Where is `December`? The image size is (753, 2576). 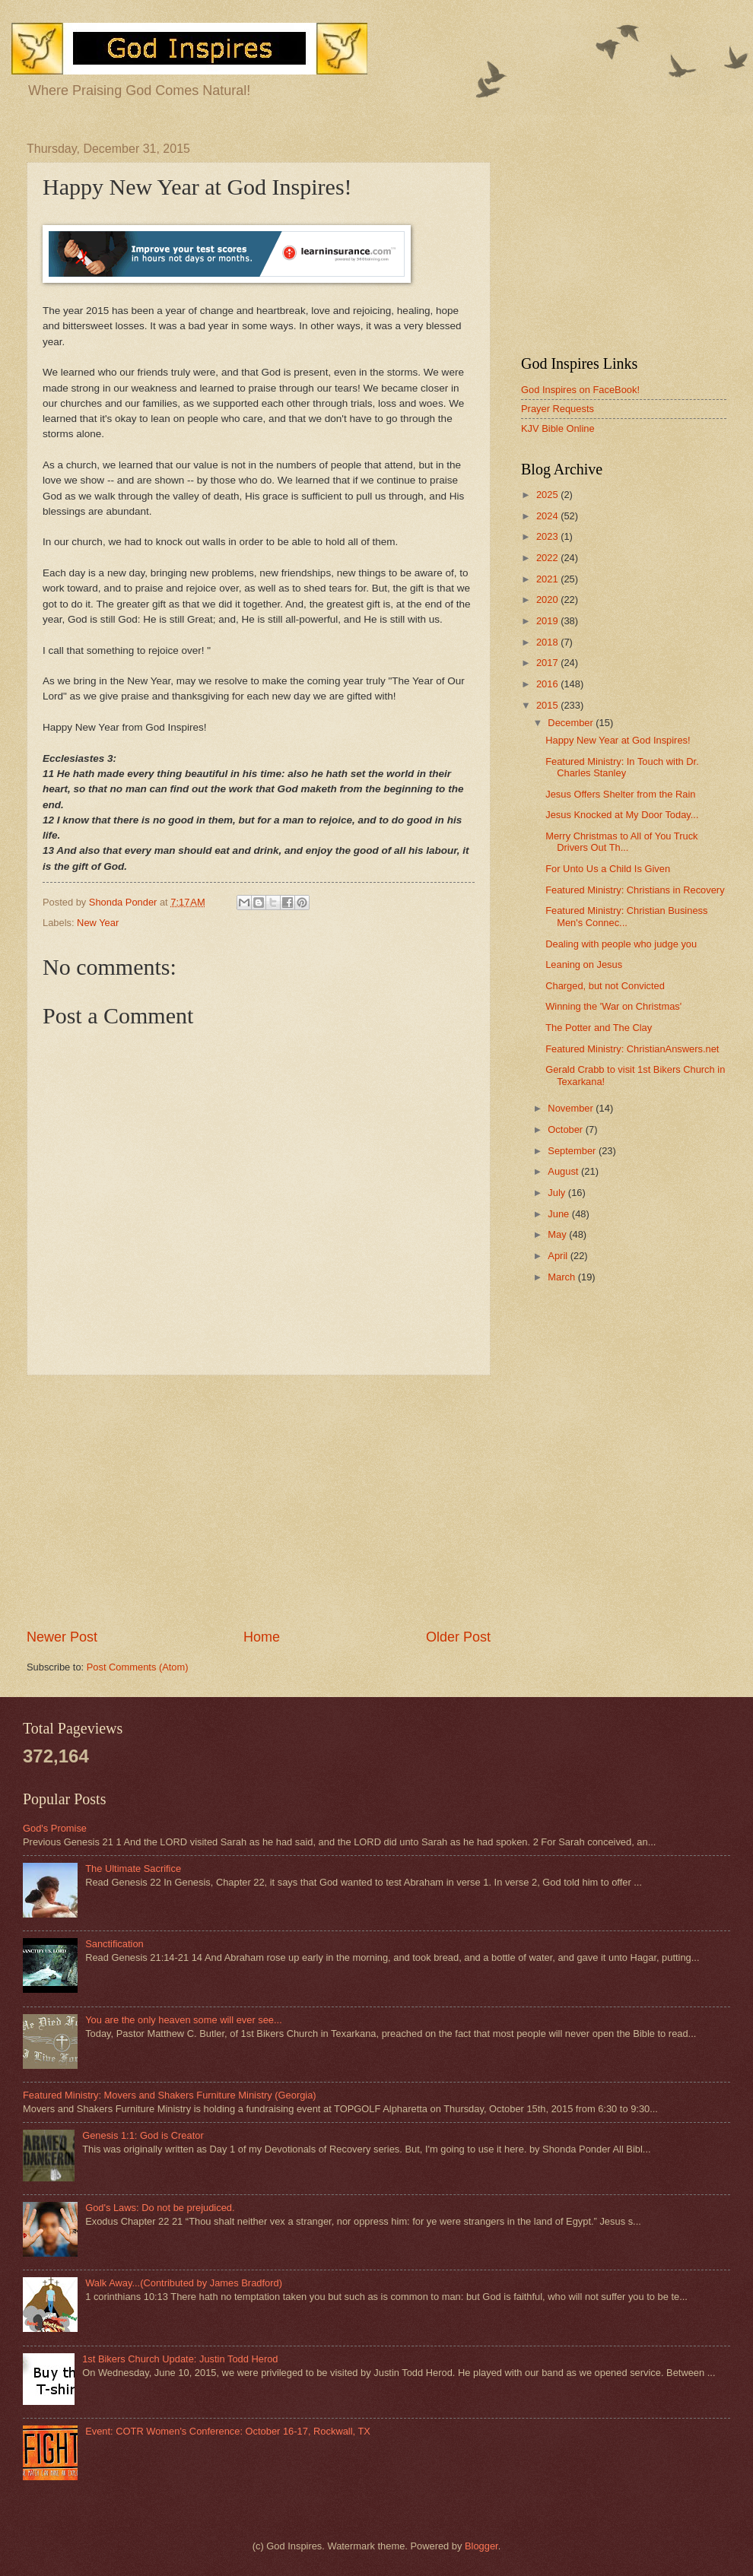
December is located at coordinates (572, 722).